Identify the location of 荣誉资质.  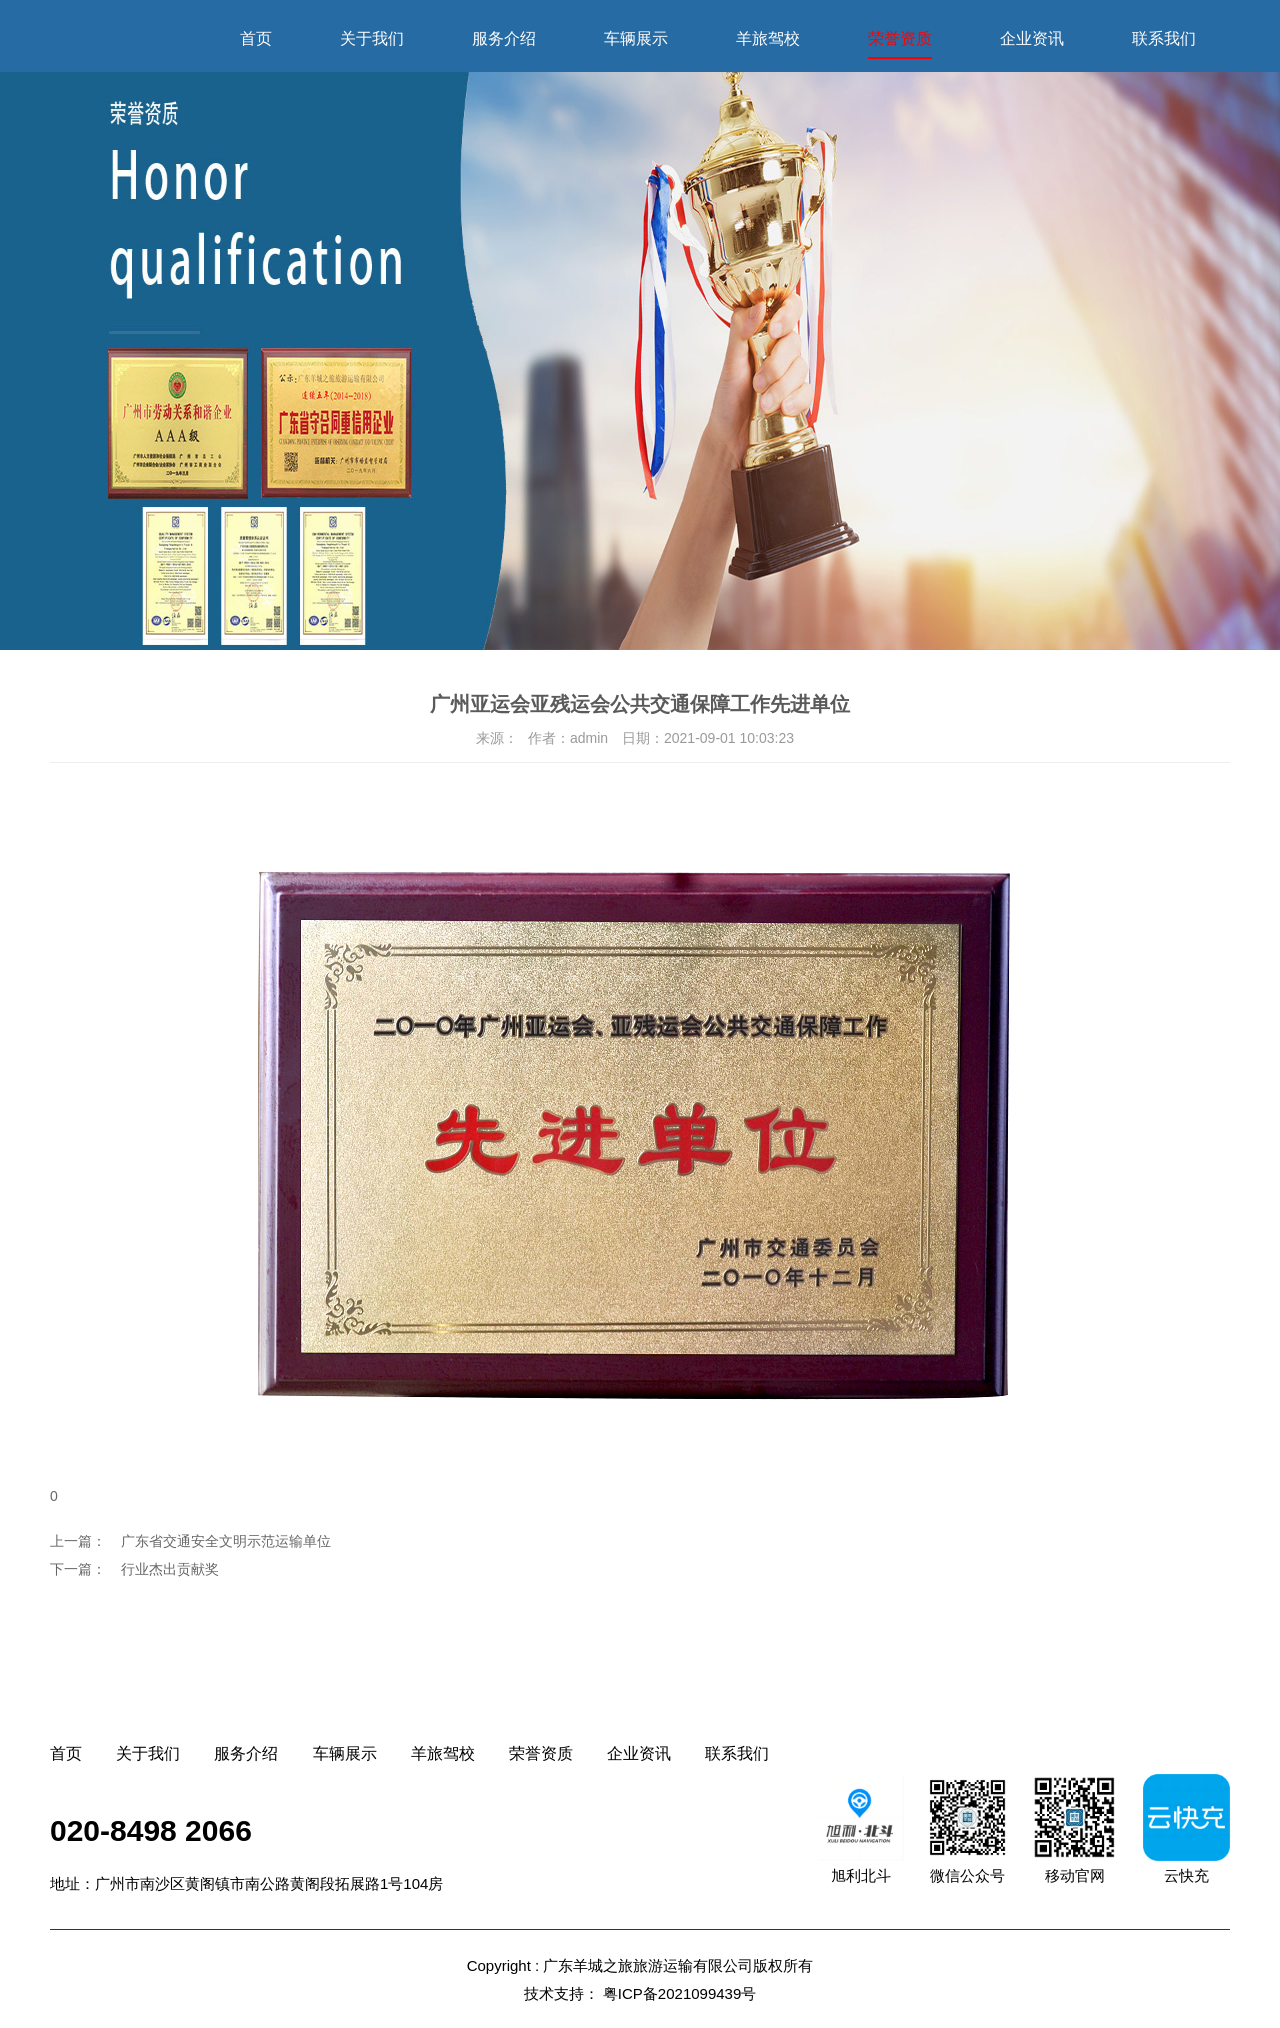
(900, 38).